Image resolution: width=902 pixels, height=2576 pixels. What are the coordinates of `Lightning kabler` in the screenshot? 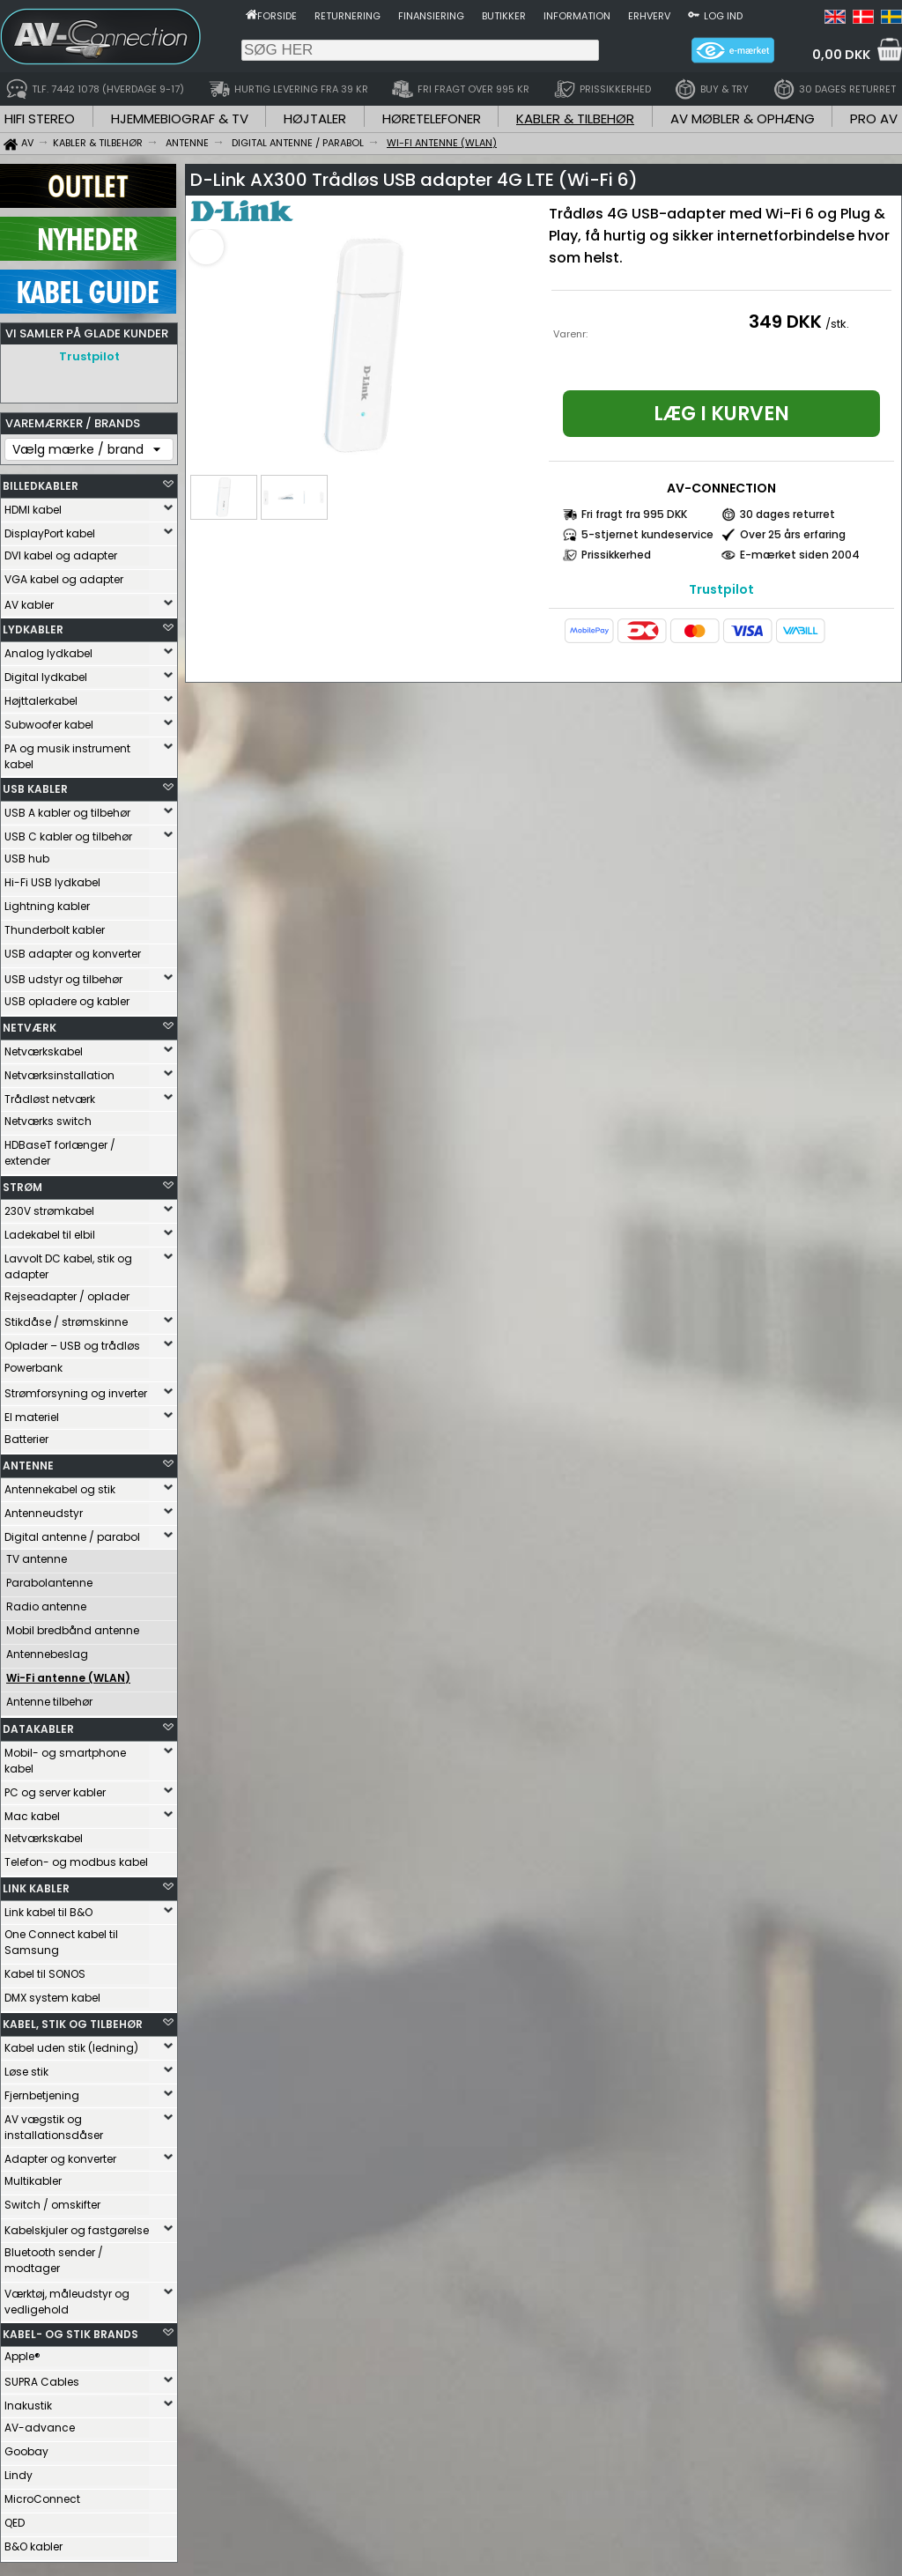 It's located at (47, 901).